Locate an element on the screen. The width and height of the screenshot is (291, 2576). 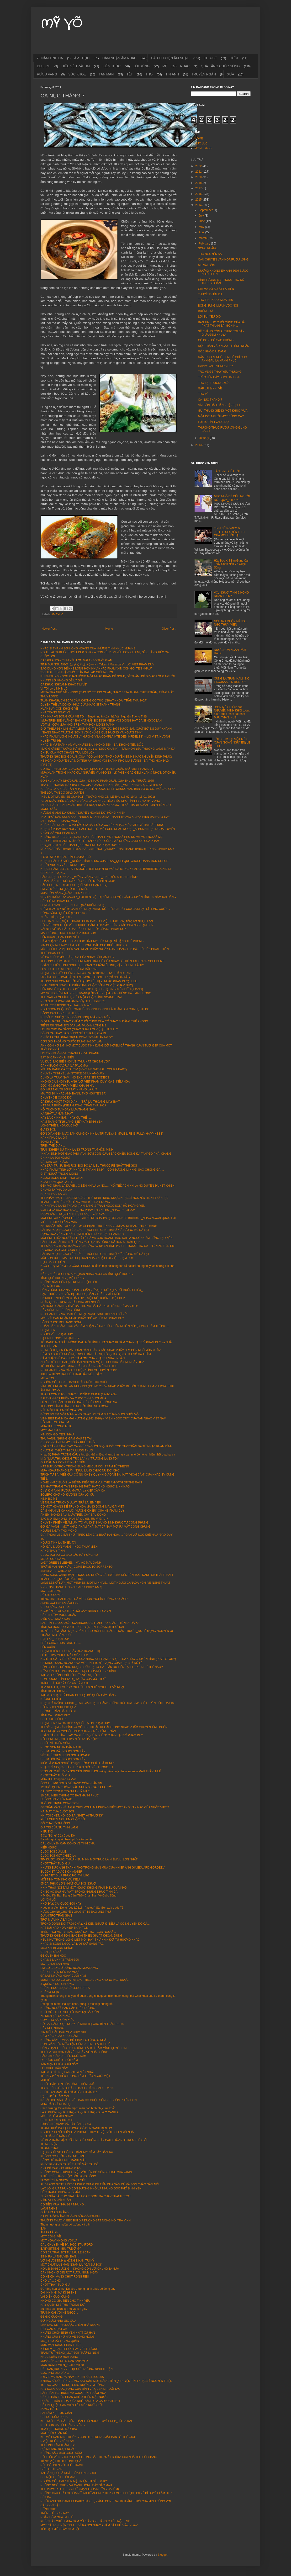
XE ĐIỆN SÀI GÒN XƯA is located at coordinates (56, 2016).